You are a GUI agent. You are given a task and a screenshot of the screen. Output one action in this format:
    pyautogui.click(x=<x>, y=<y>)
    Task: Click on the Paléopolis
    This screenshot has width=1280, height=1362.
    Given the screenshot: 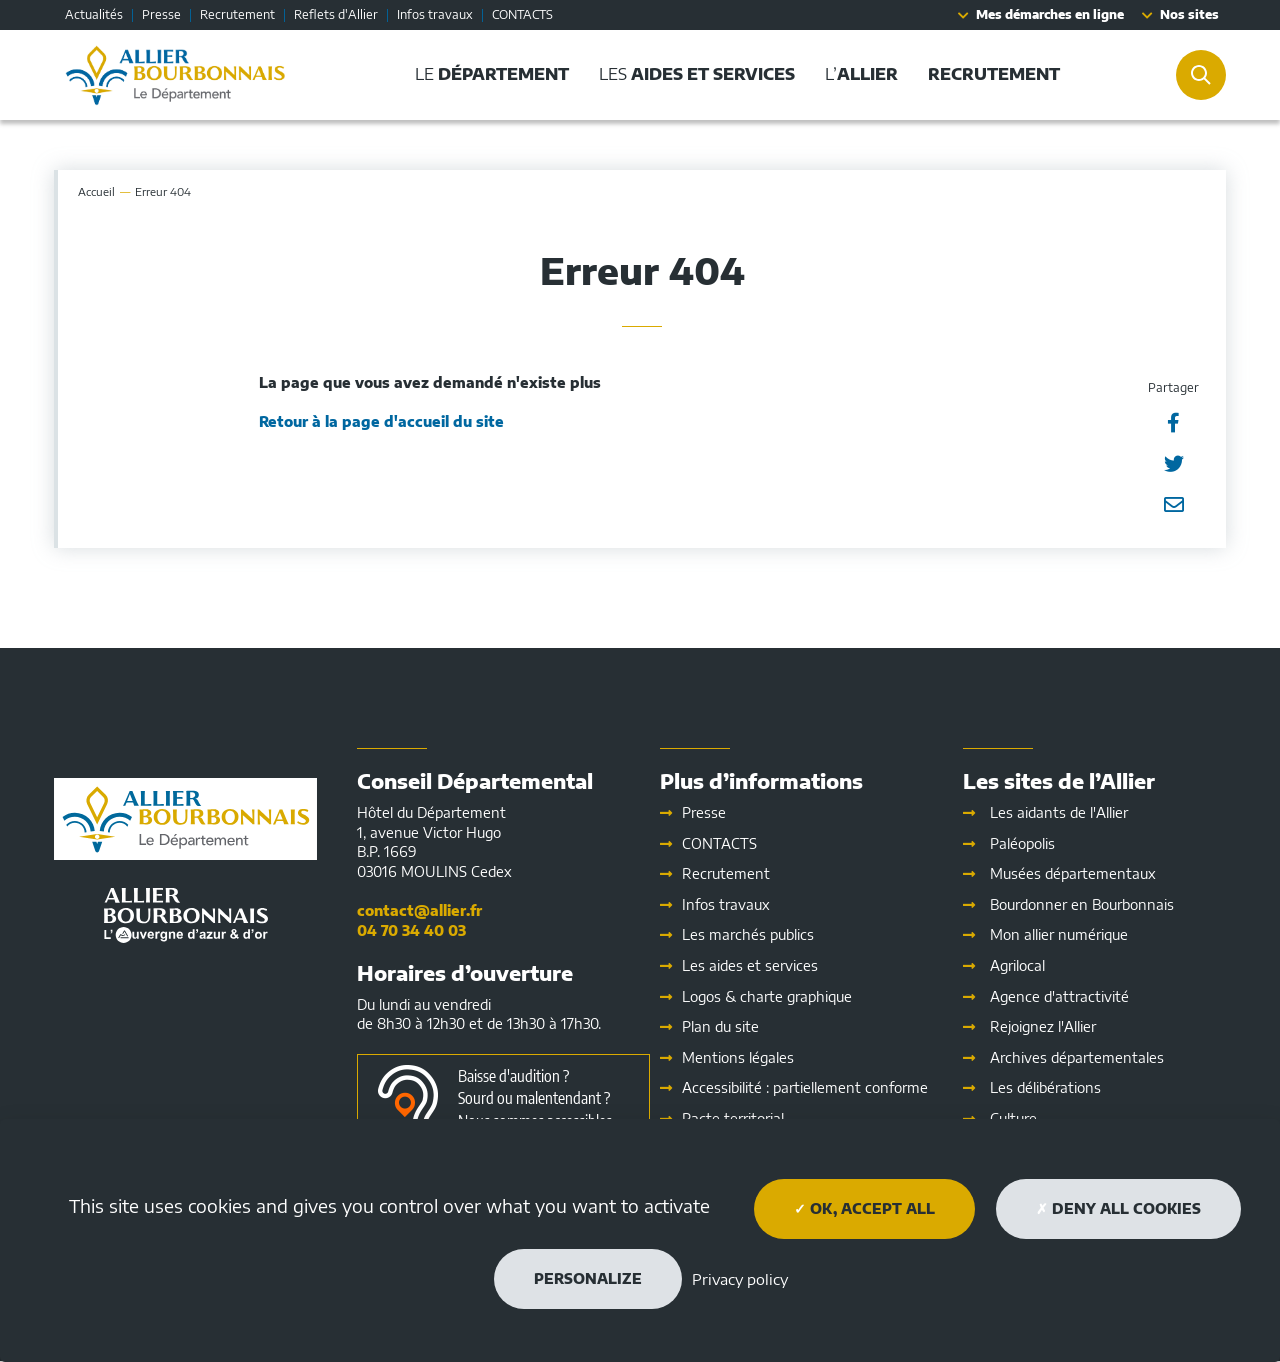 What is the action you would take?
    pyautogui.click(x=1022, y=843)
    